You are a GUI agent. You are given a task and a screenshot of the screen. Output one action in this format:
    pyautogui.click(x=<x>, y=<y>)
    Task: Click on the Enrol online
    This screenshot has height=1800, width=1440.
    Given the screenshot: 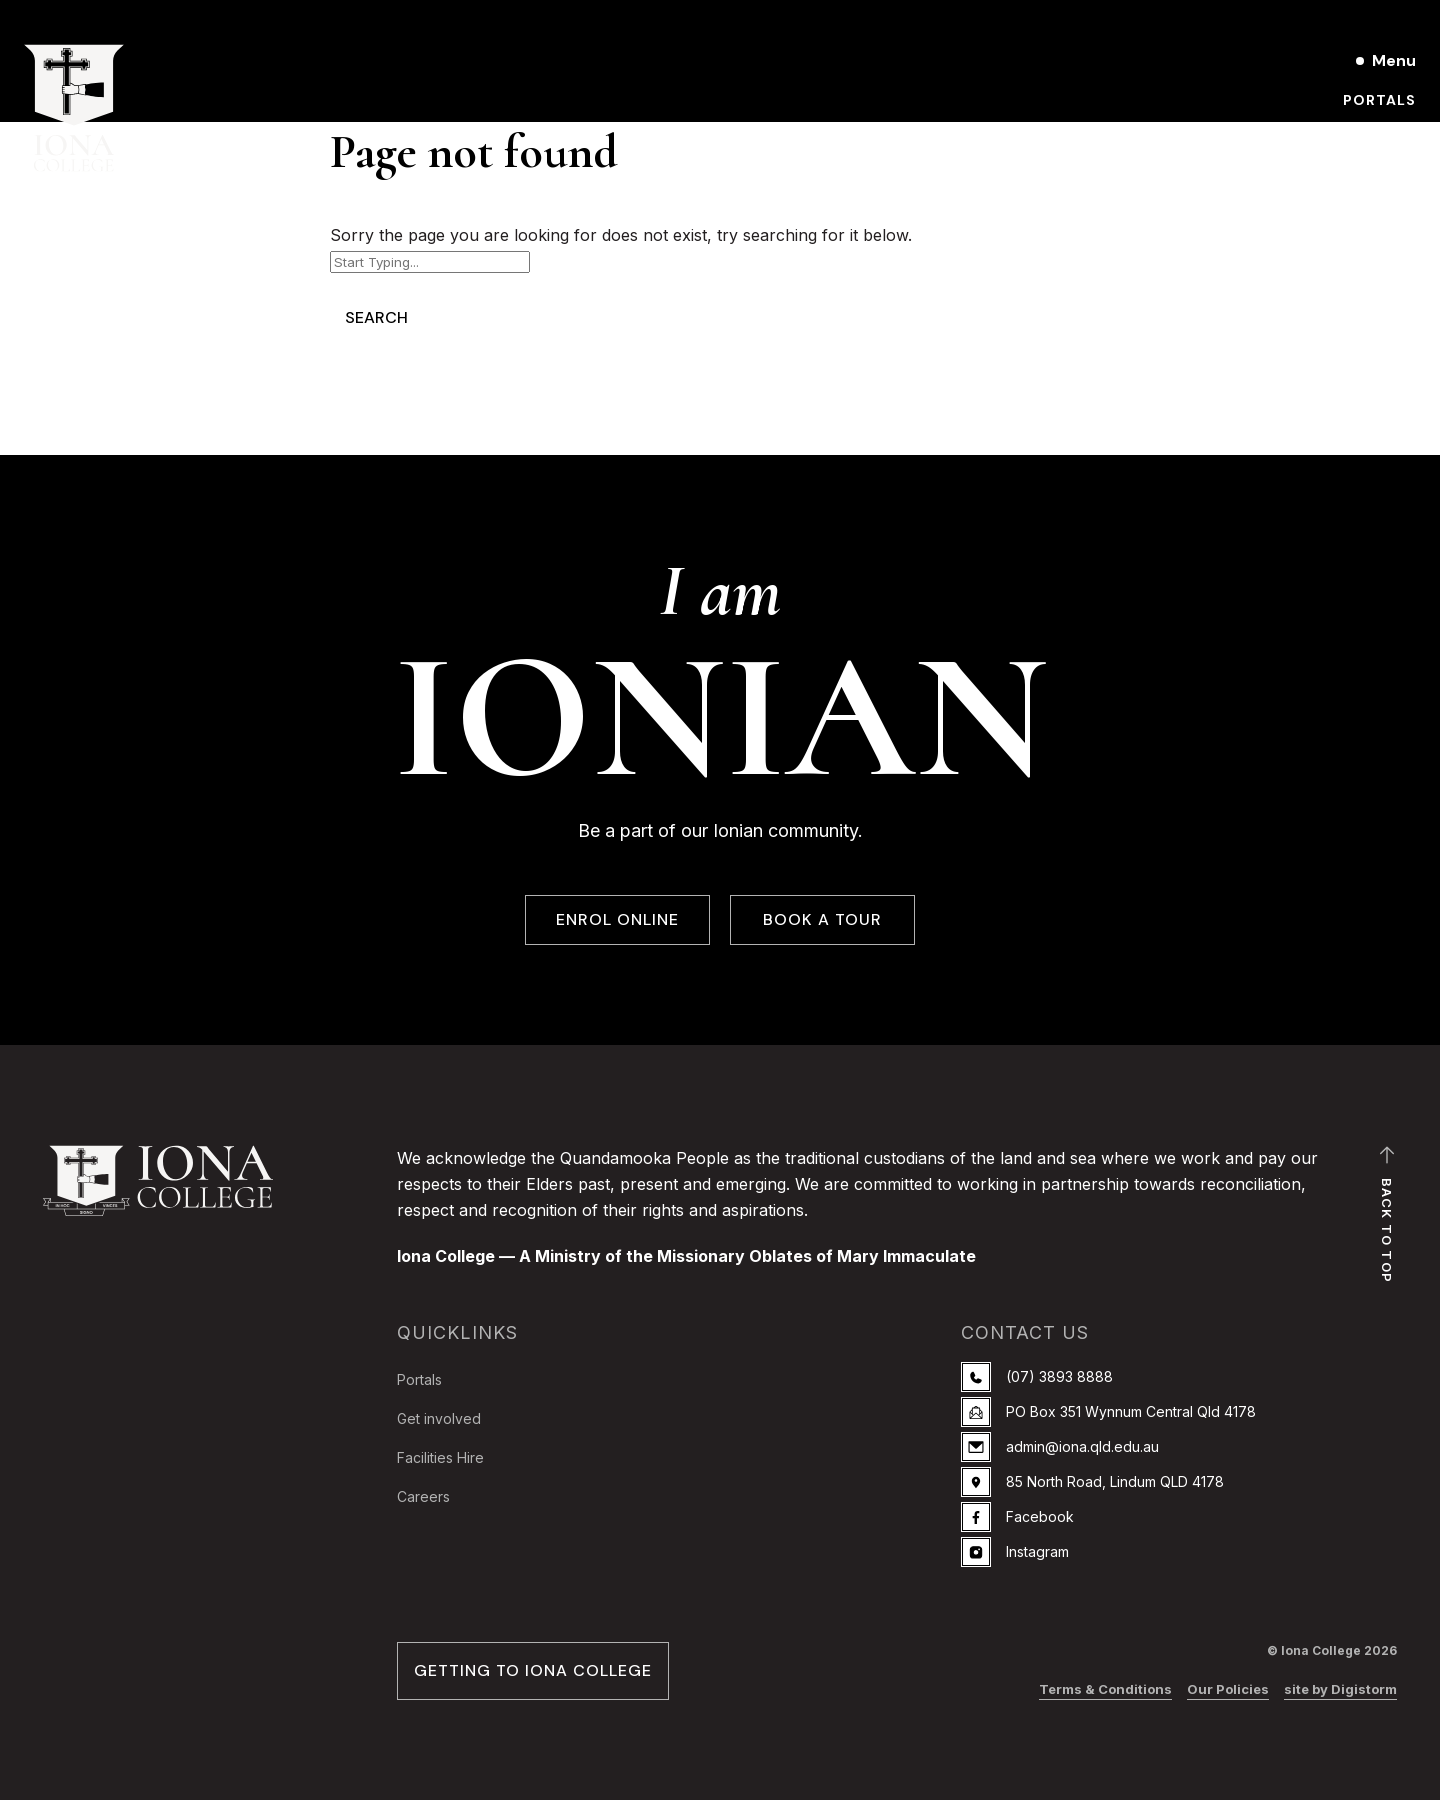 What is the action you would take?
    pyautogui.click(x=1359, y=168)
    